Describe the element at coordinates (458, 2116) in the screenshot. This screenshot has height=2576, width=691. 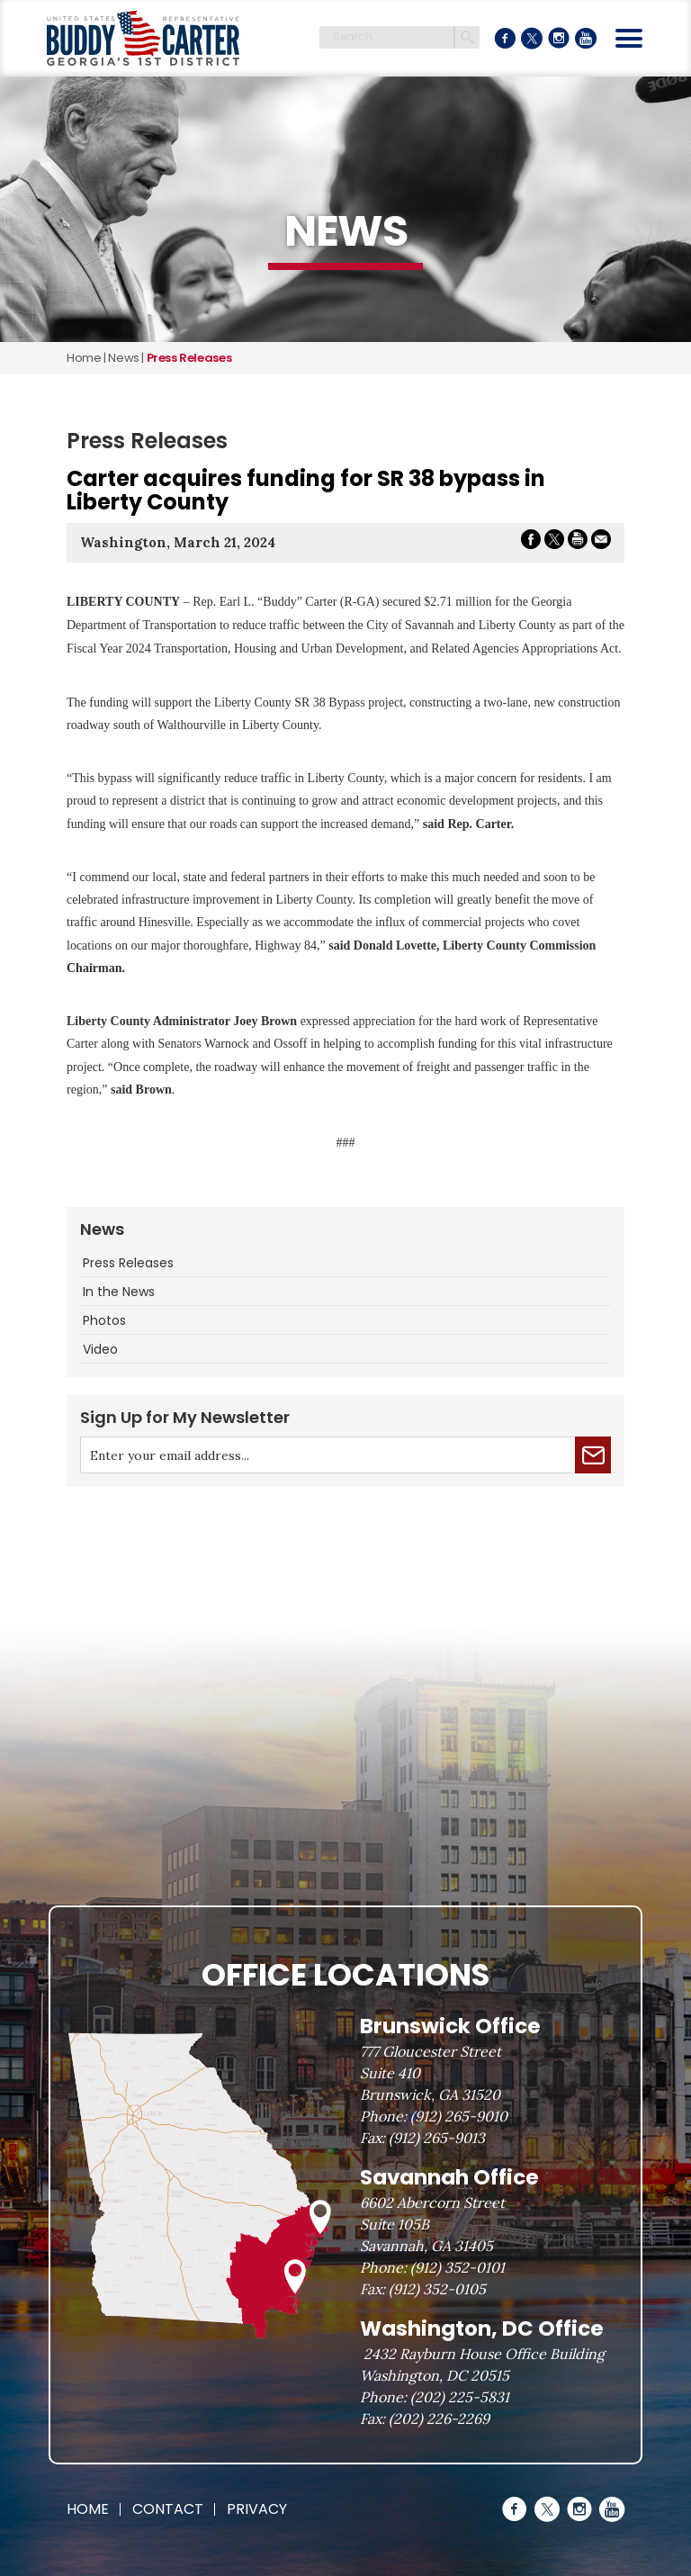
I see `(912) 265-9010` at that location.